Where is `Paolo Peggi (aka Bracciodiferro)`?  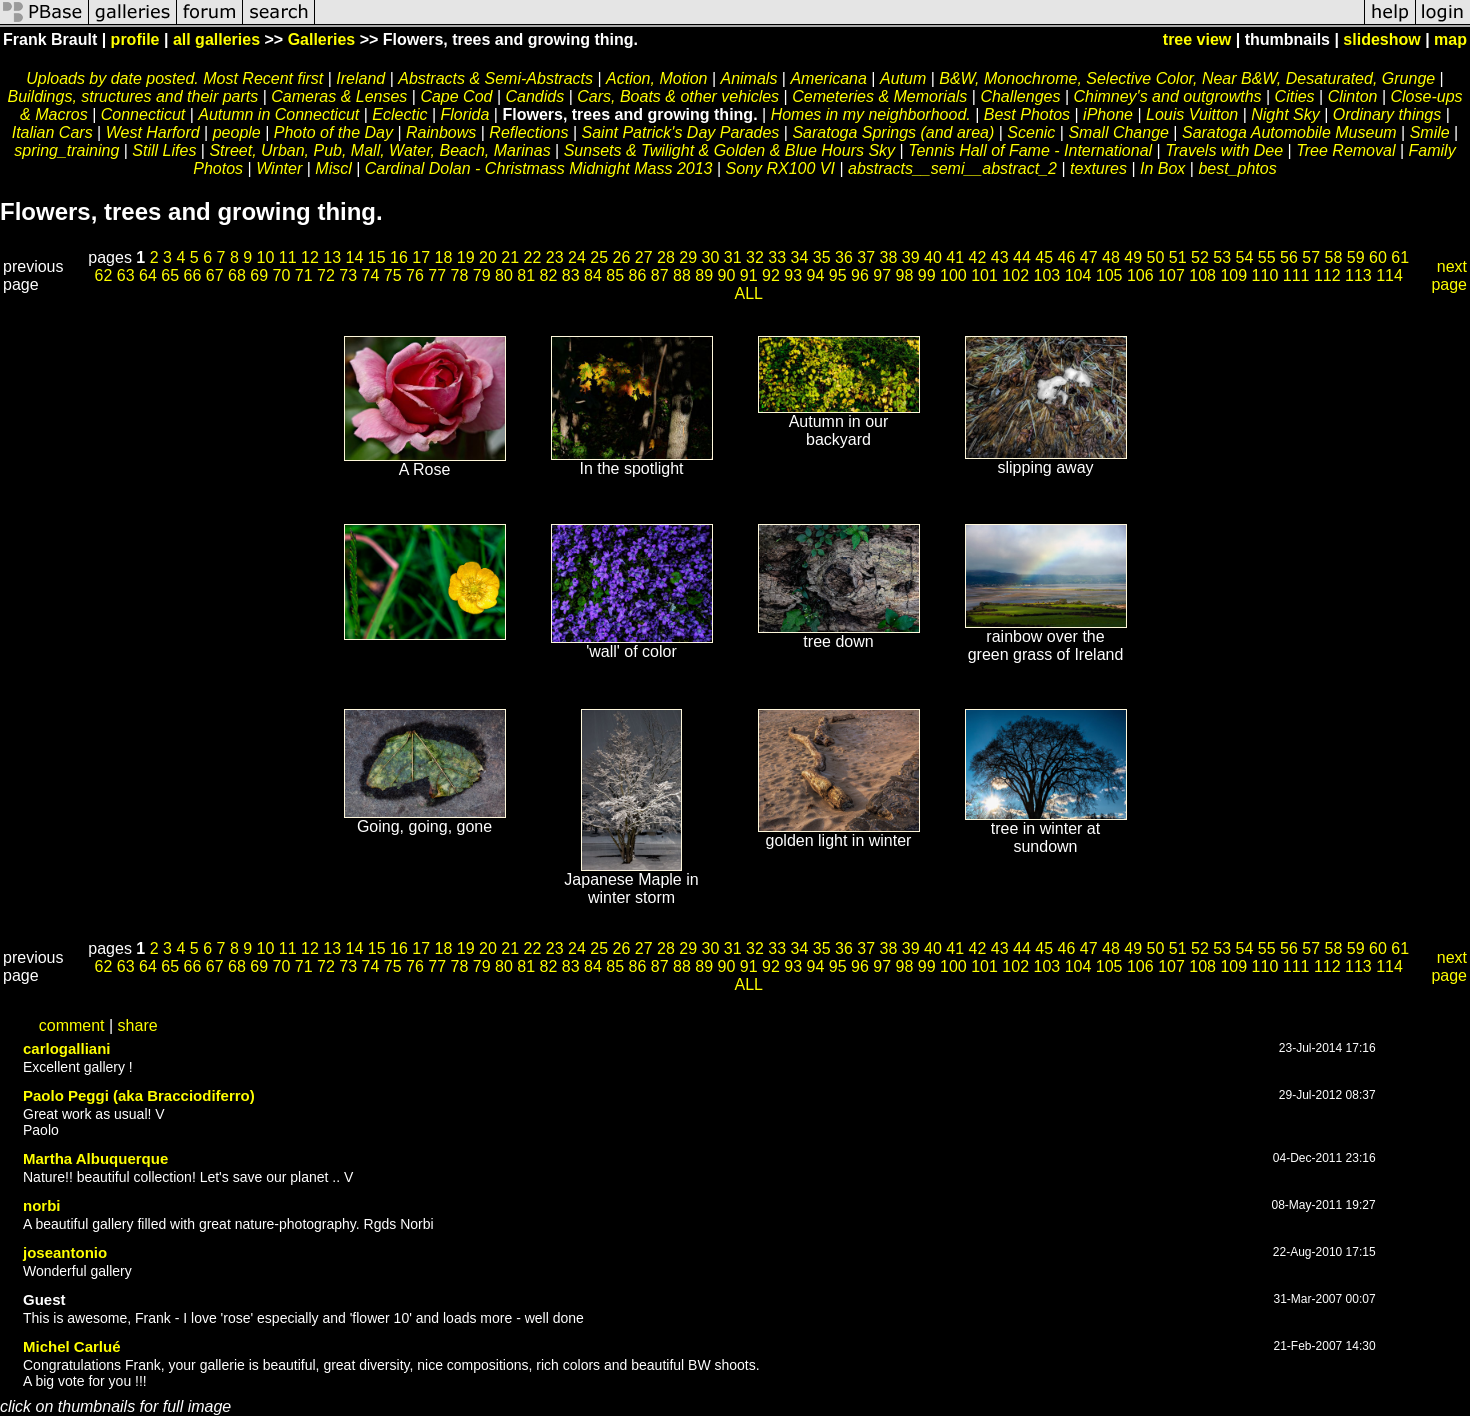
Paolo Peggi (aka Bracciodiferro) is located at coordinates (139, 1095).